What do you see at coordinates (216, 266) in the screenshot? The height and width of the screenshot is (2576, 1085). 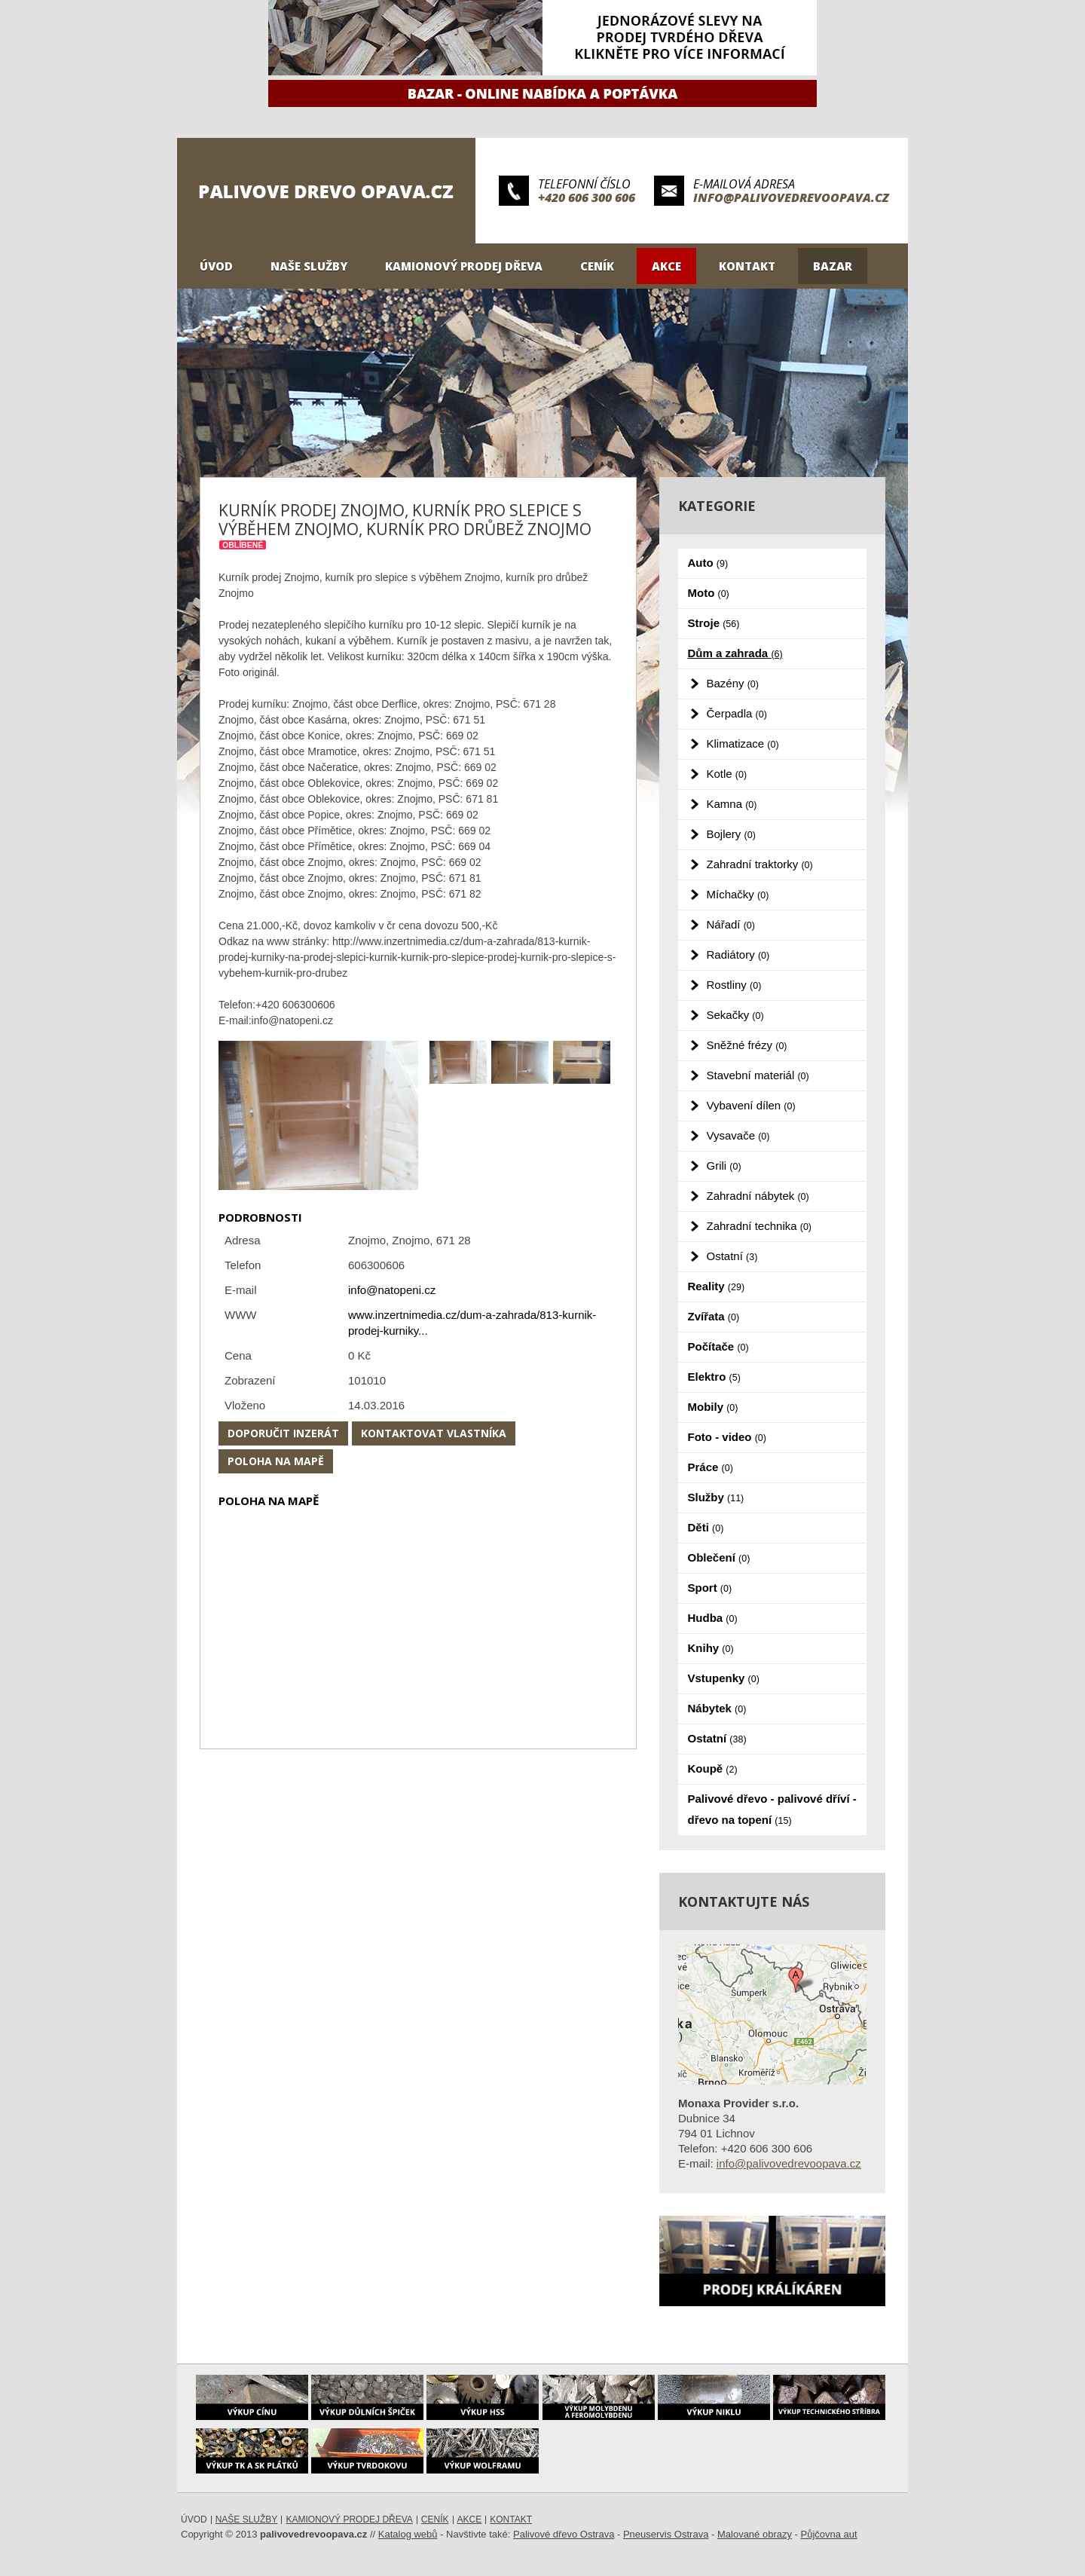 I see `Úvod` at bounding box center [216, 266].